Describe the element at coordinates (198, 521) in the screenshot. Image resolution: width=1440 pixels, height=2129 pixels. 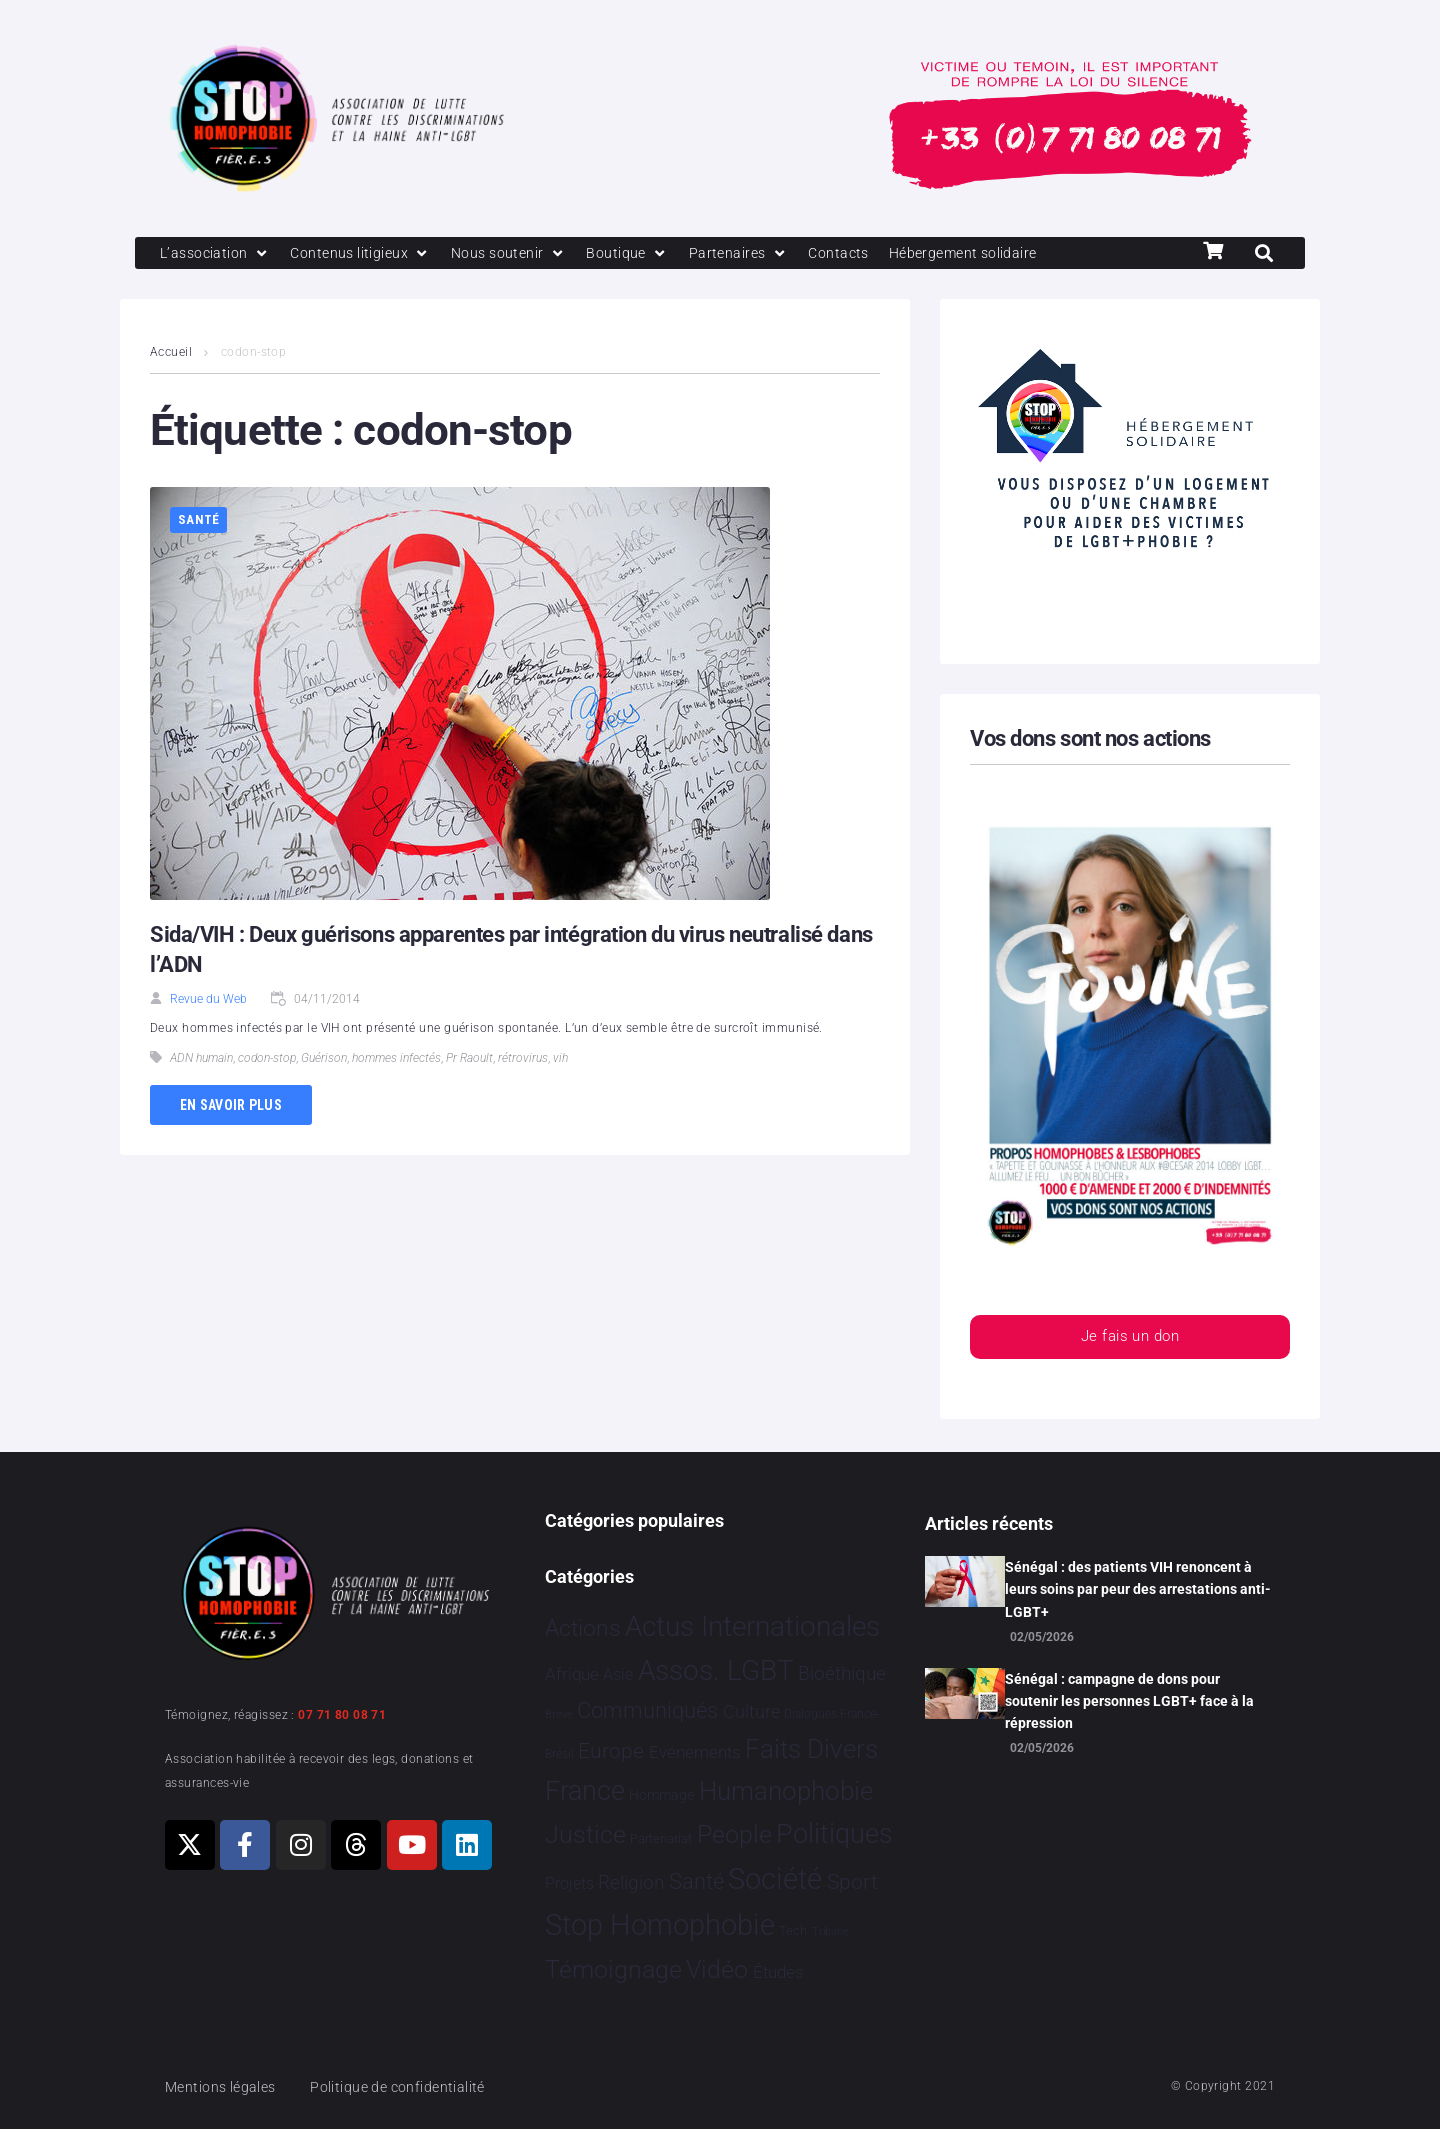
I see `Santé` at that location.